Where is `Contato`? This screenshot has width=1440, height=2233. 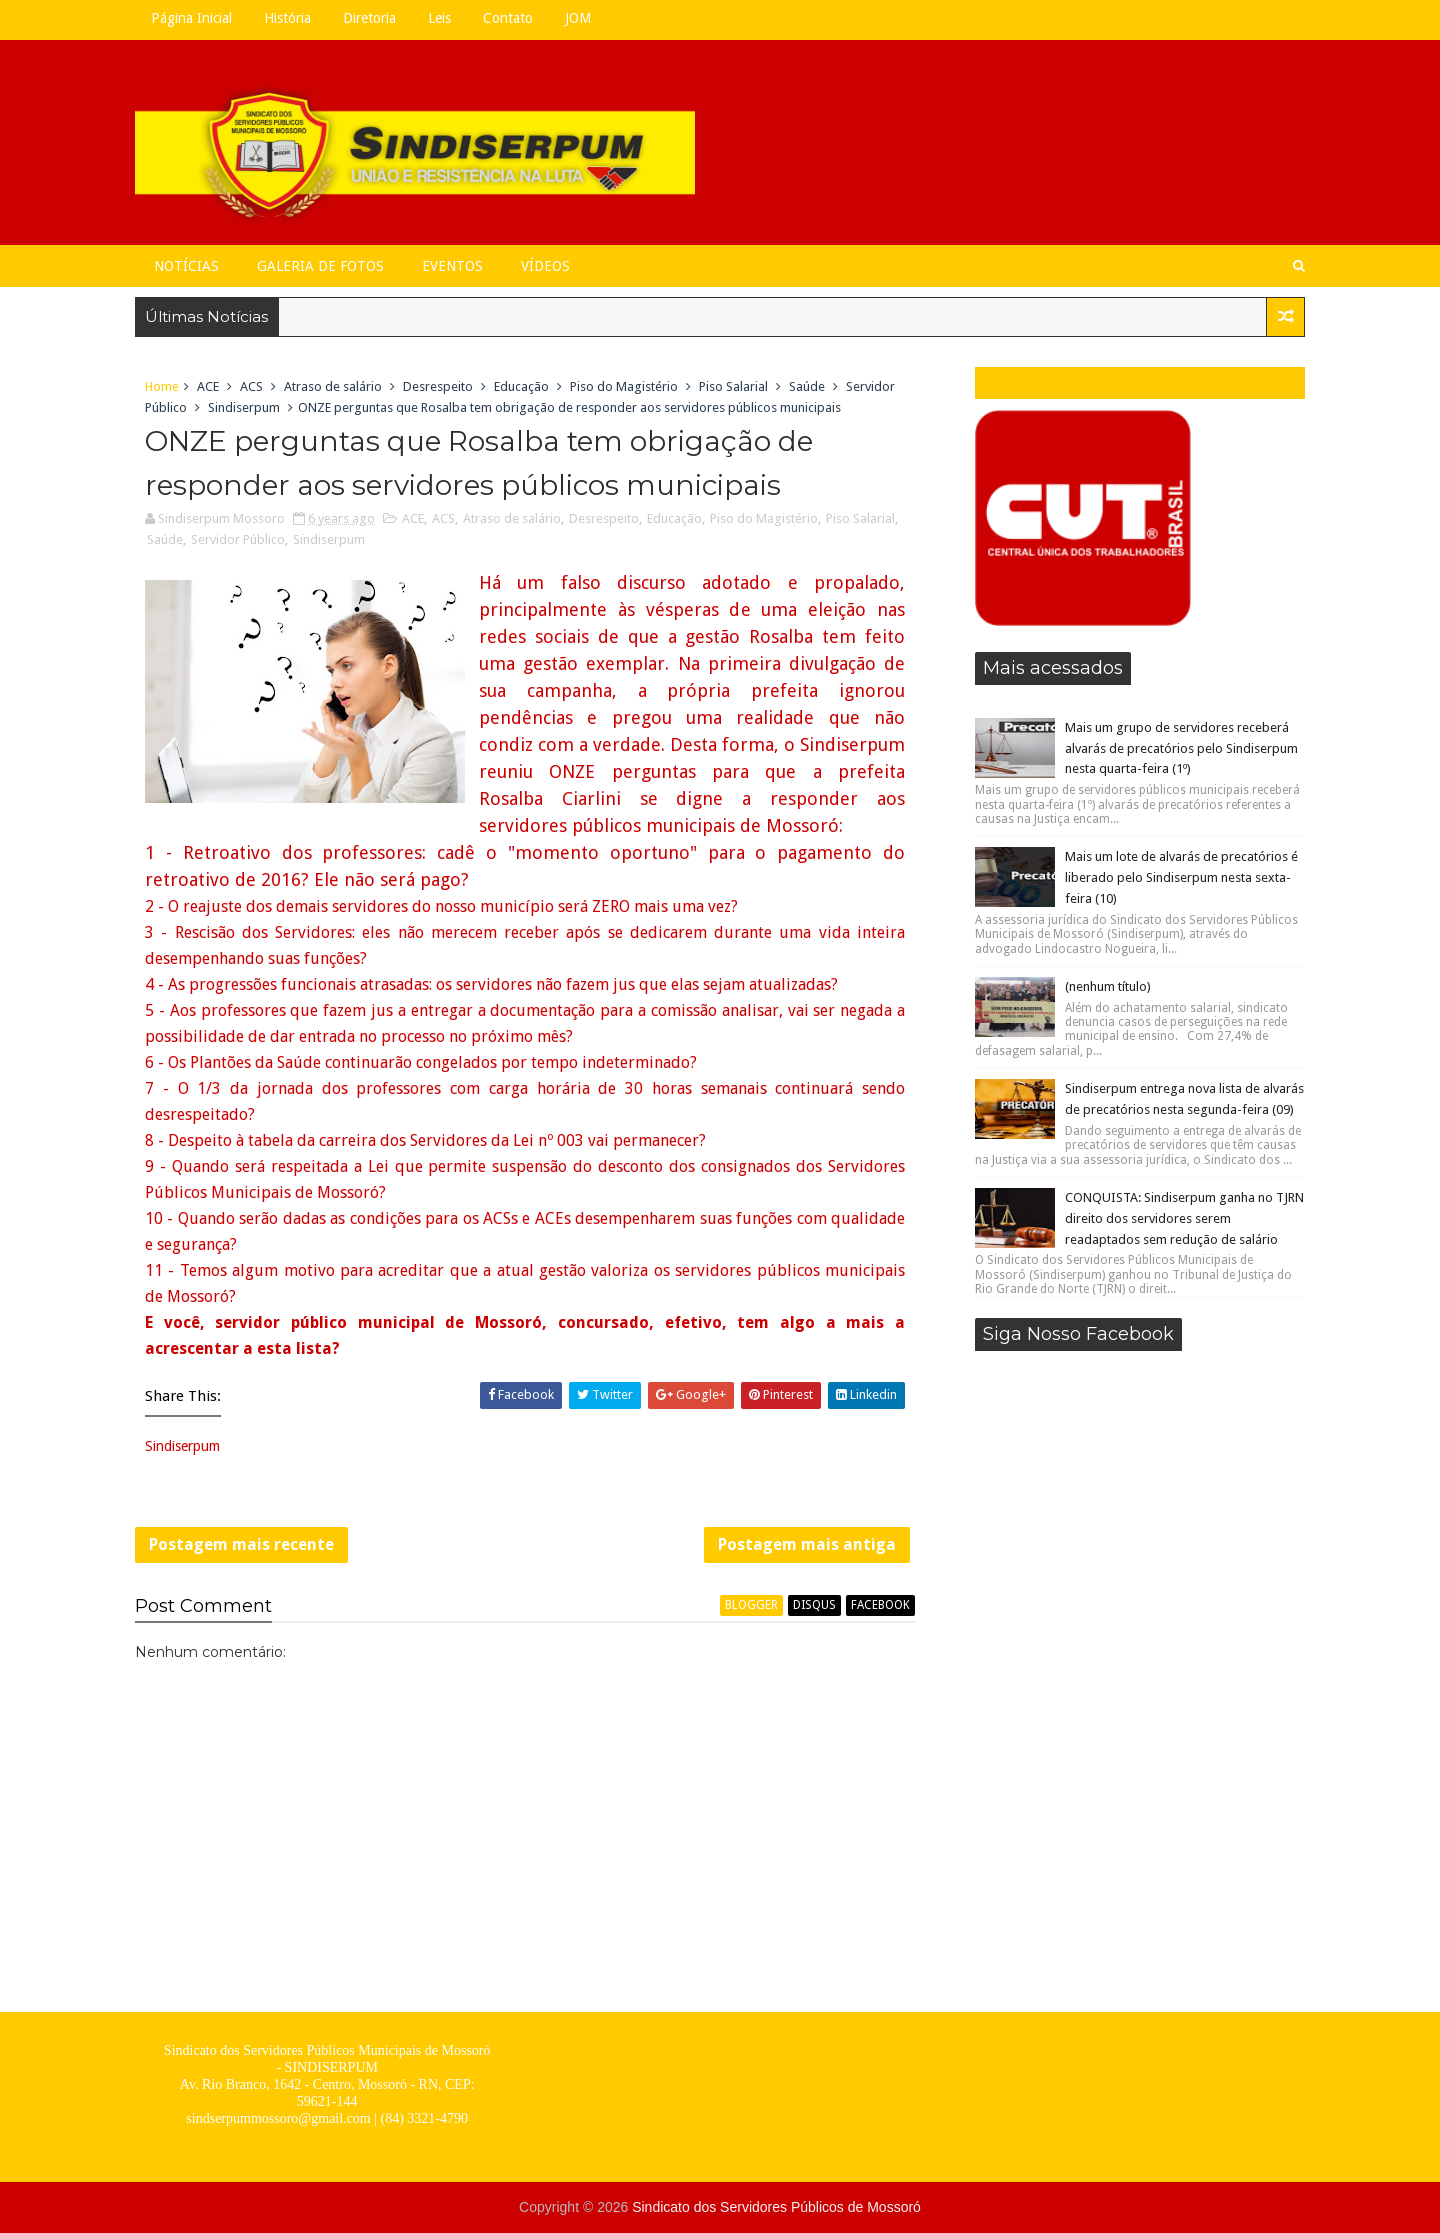
Contato is located at coordinates (508, 18).